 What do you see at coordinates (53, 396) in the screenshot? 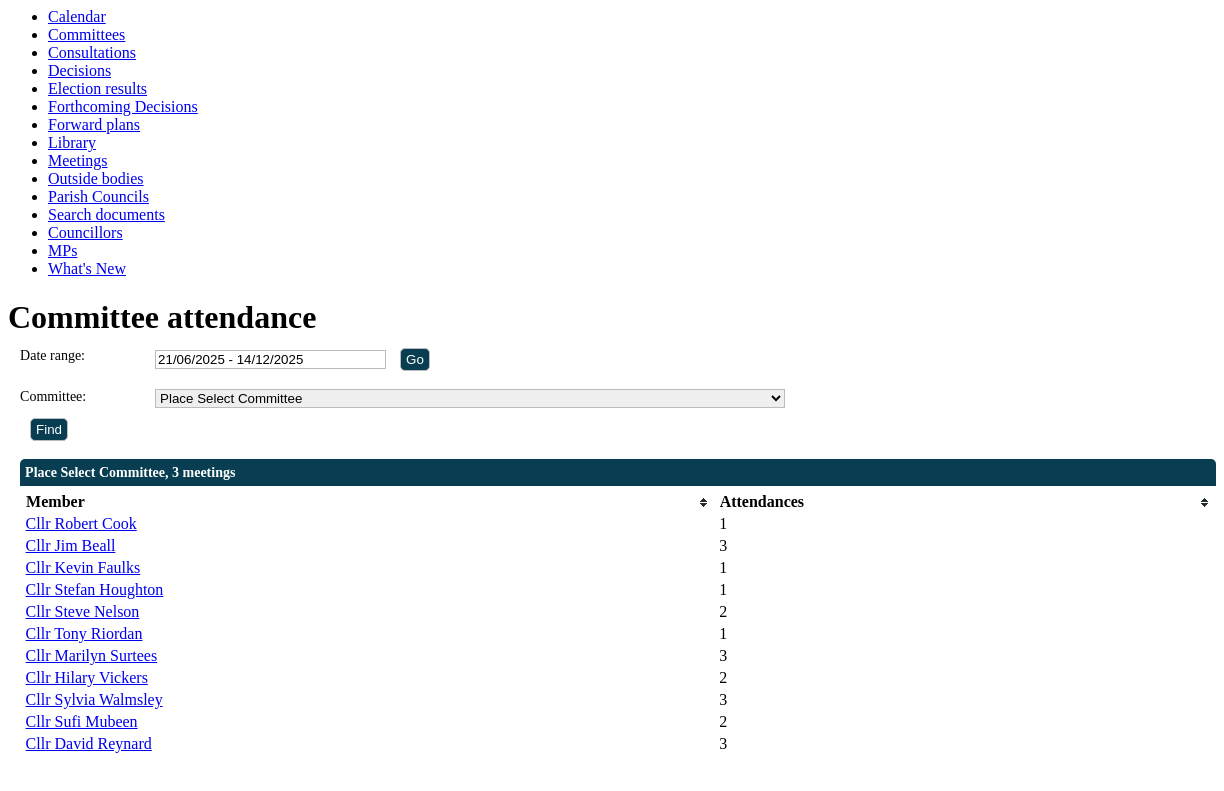
I see `Committee:` at bounding box center [53, 396].